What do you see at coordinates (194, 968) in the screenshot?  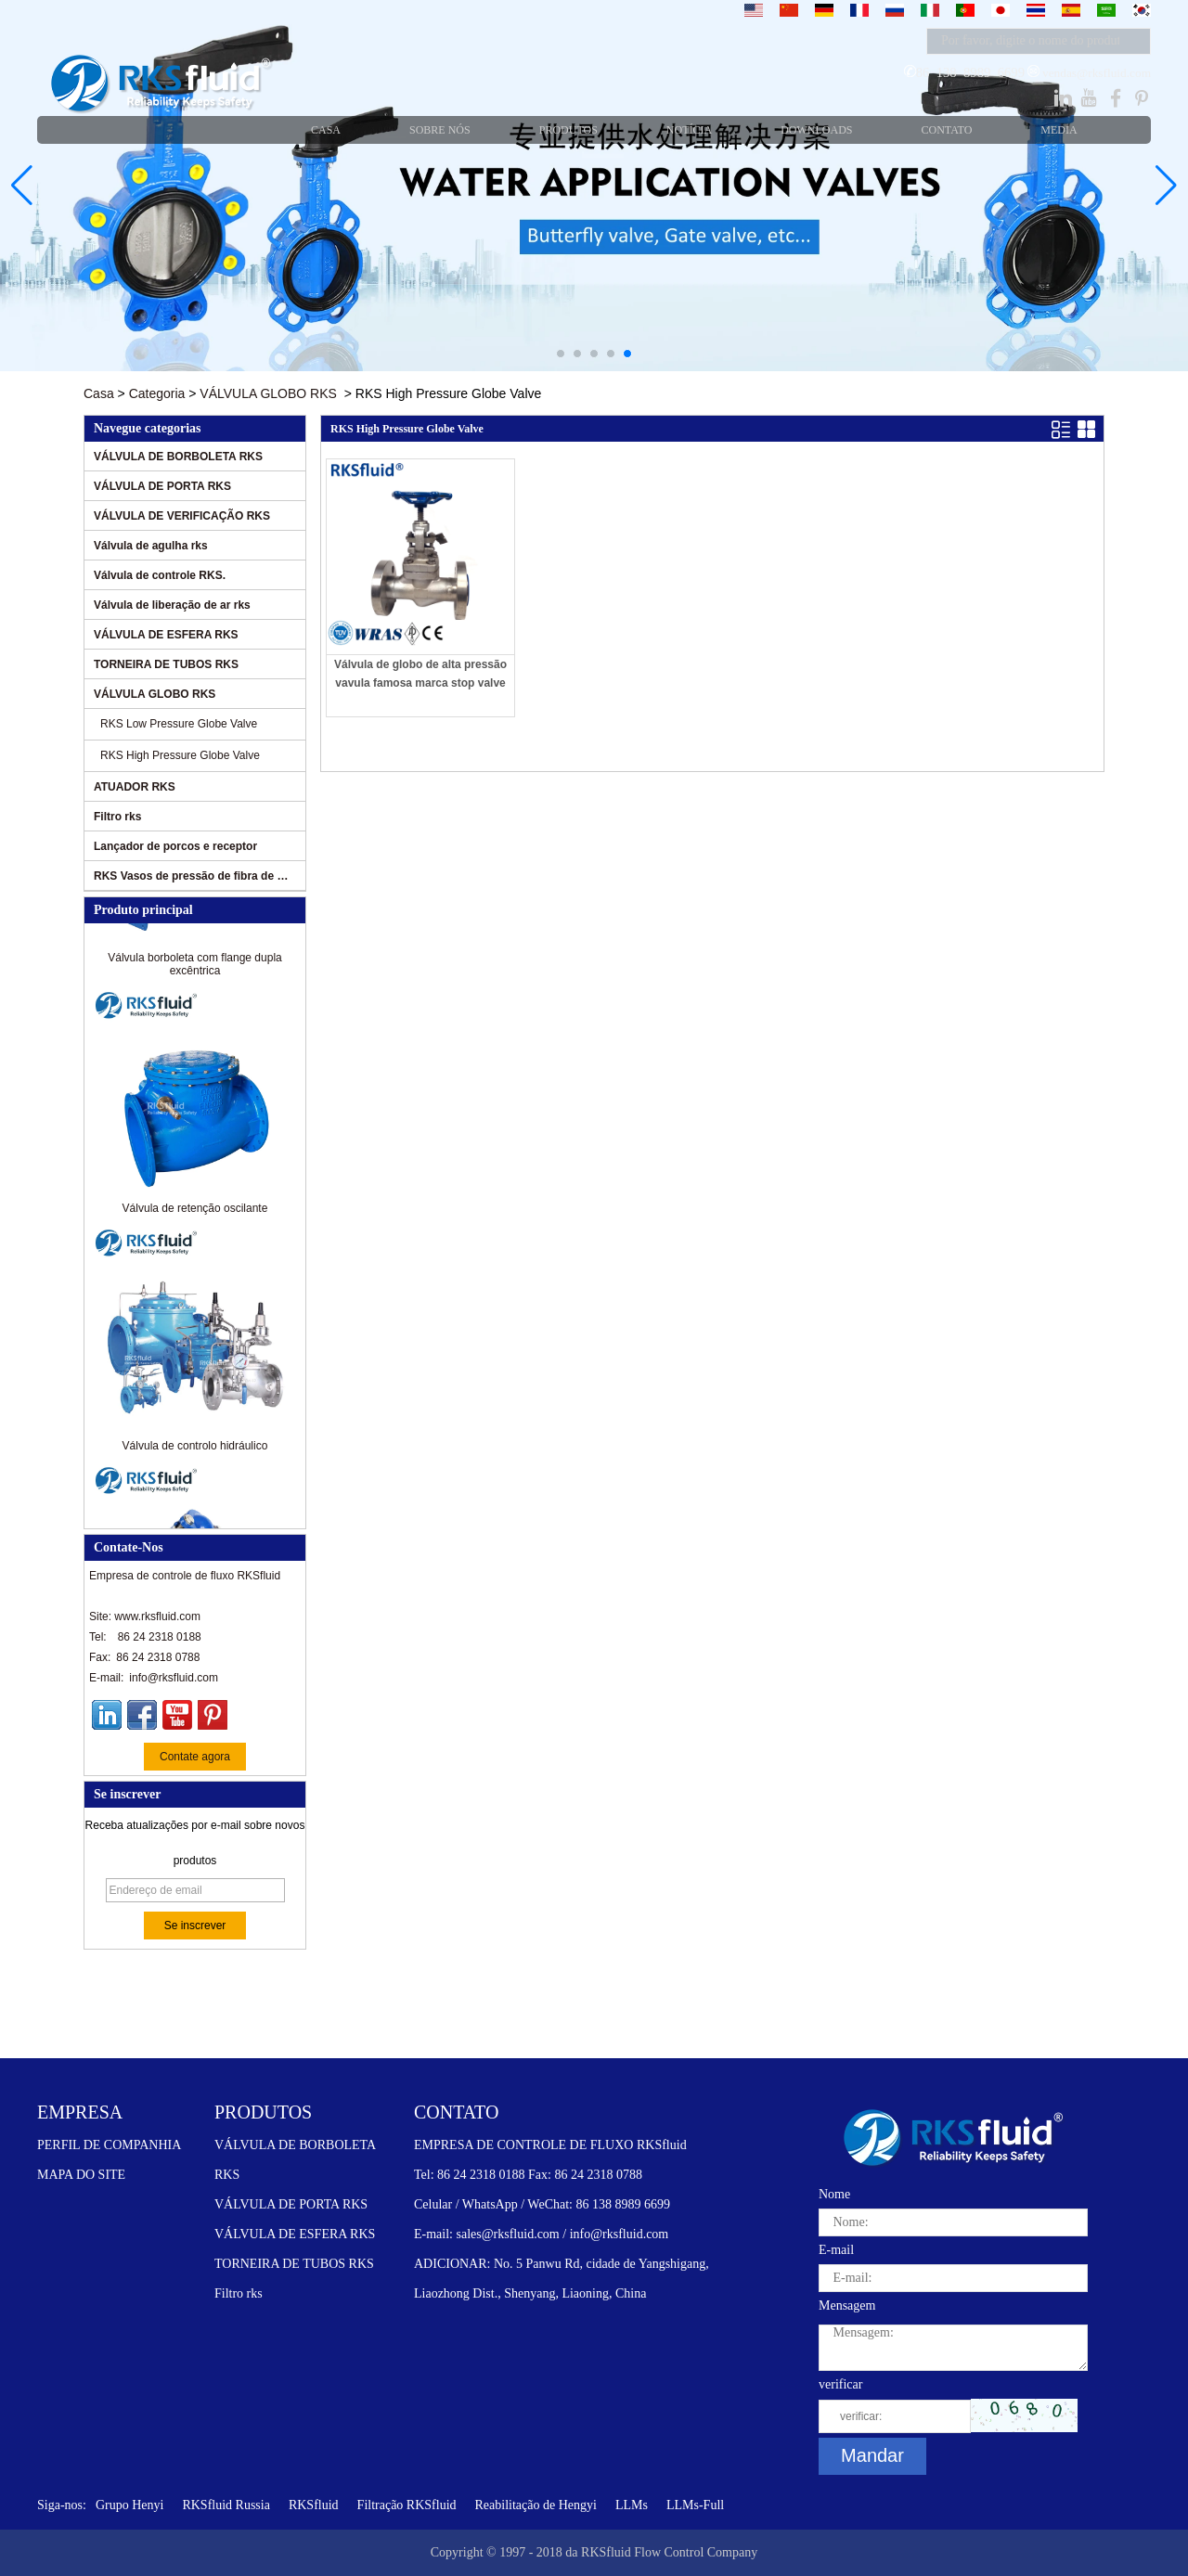 I see `Válvula borboleta com flange dupla excêntrica` at bounding box center [194, 968].